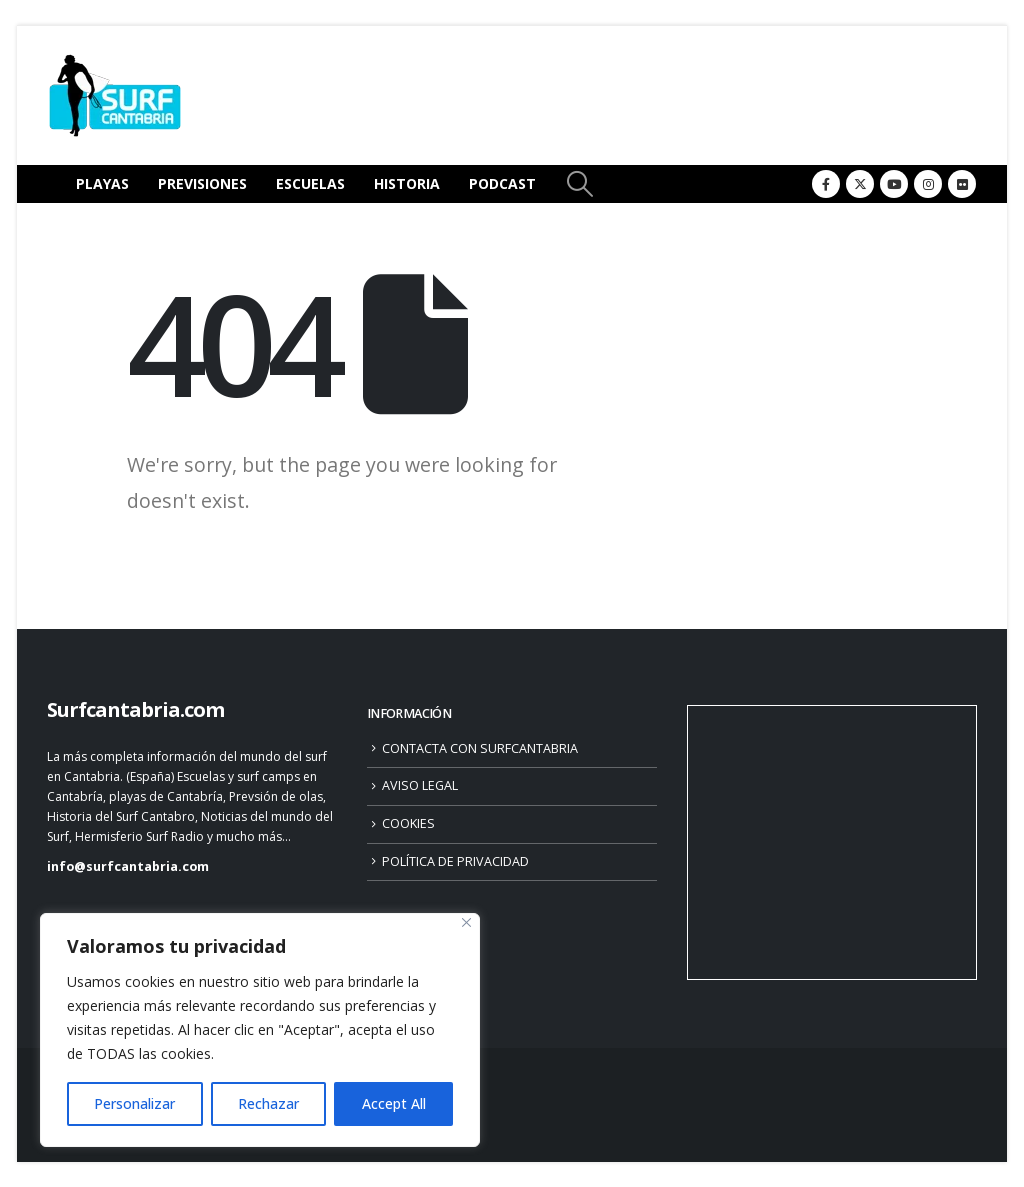 Image resolution: width=1024 pixels, height=1187 pixels. What do you see at coordinates (502, 183) in the screenshot?
I see `PODCAST` at bounding box center [502, 183].